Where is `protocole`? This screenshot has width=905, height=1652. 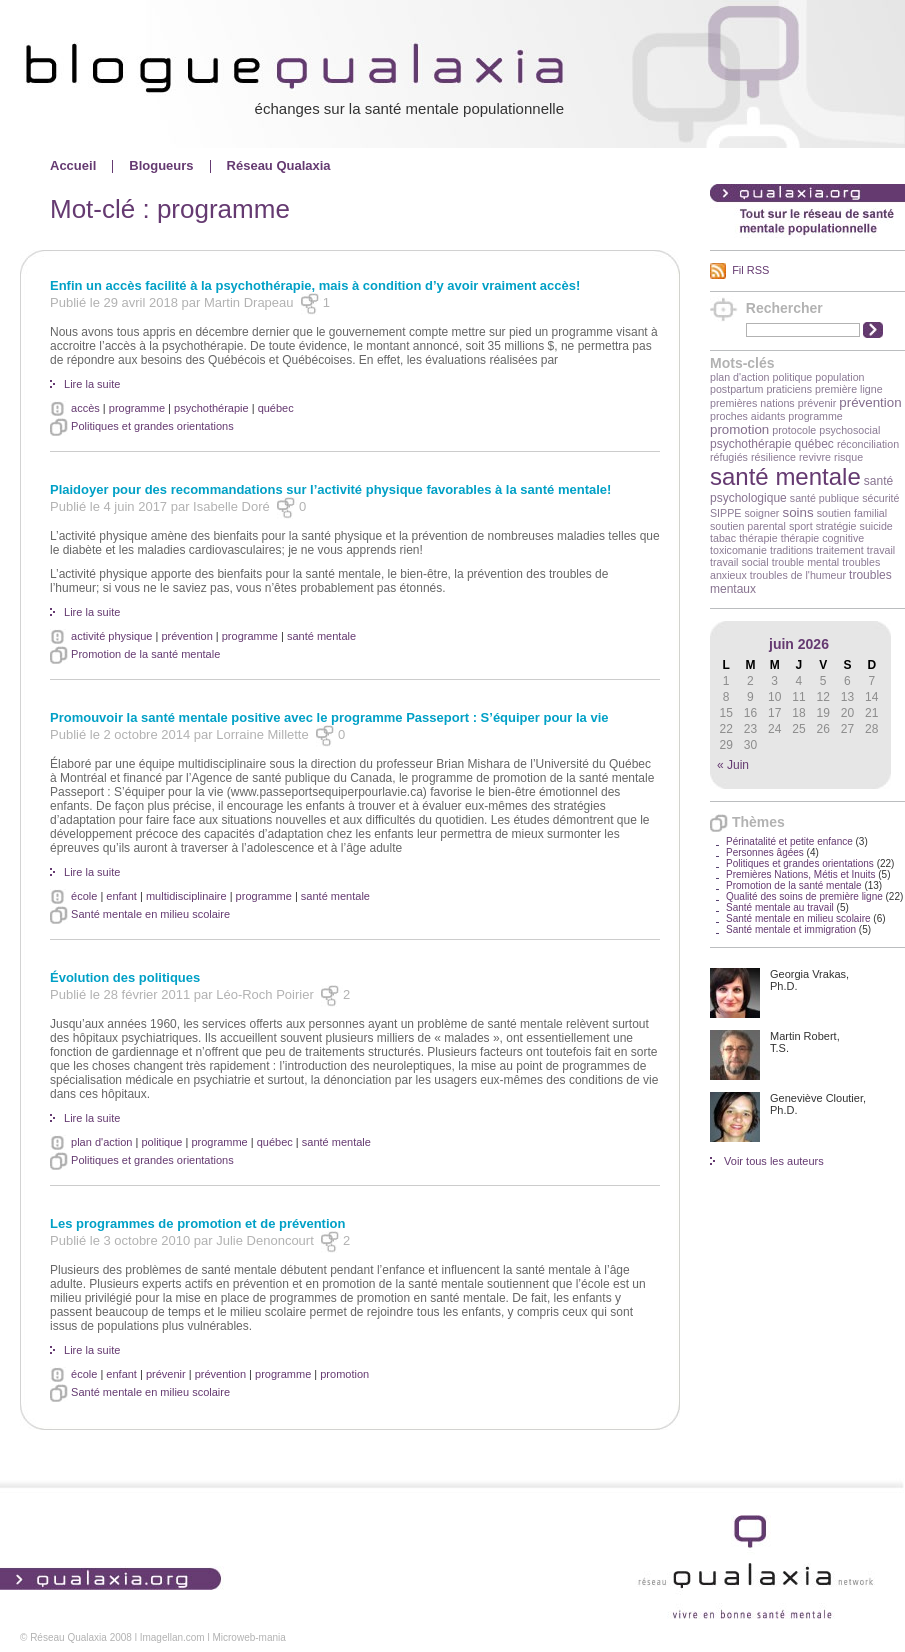 protocole is located at coordinates (794, 430).